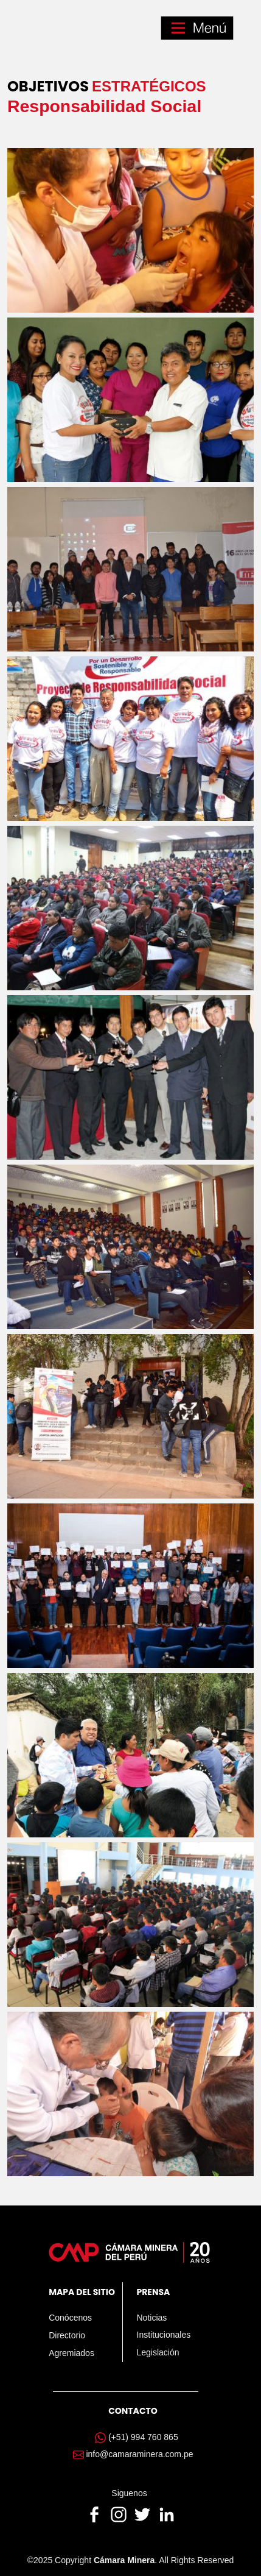  What do you see at coordinates (143, 2437) in the screenshot?
I see `(+51) 994 760 865` at bounding box center [143, 2437].